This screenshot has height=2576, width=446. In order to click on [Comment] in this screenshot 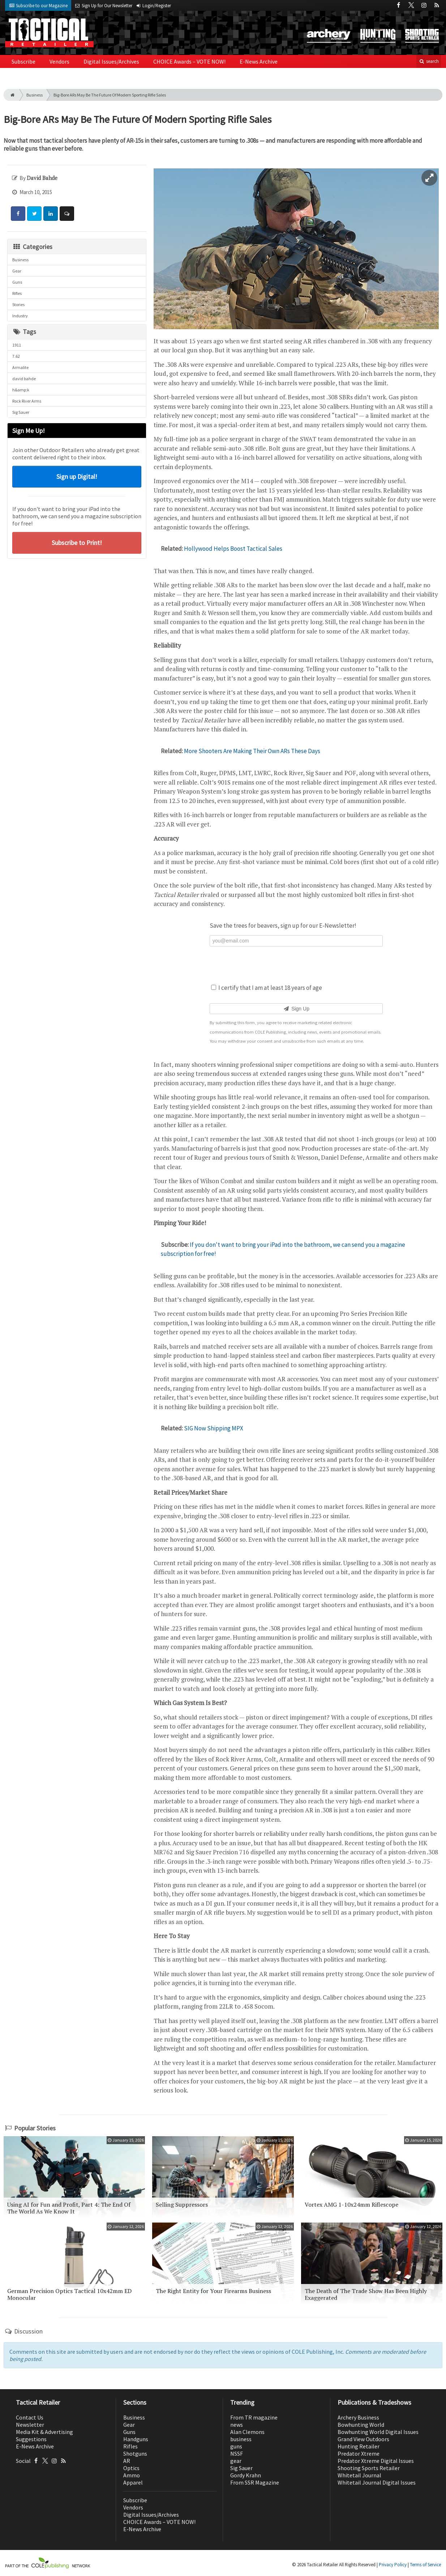, I will do `click(67, 213)`.